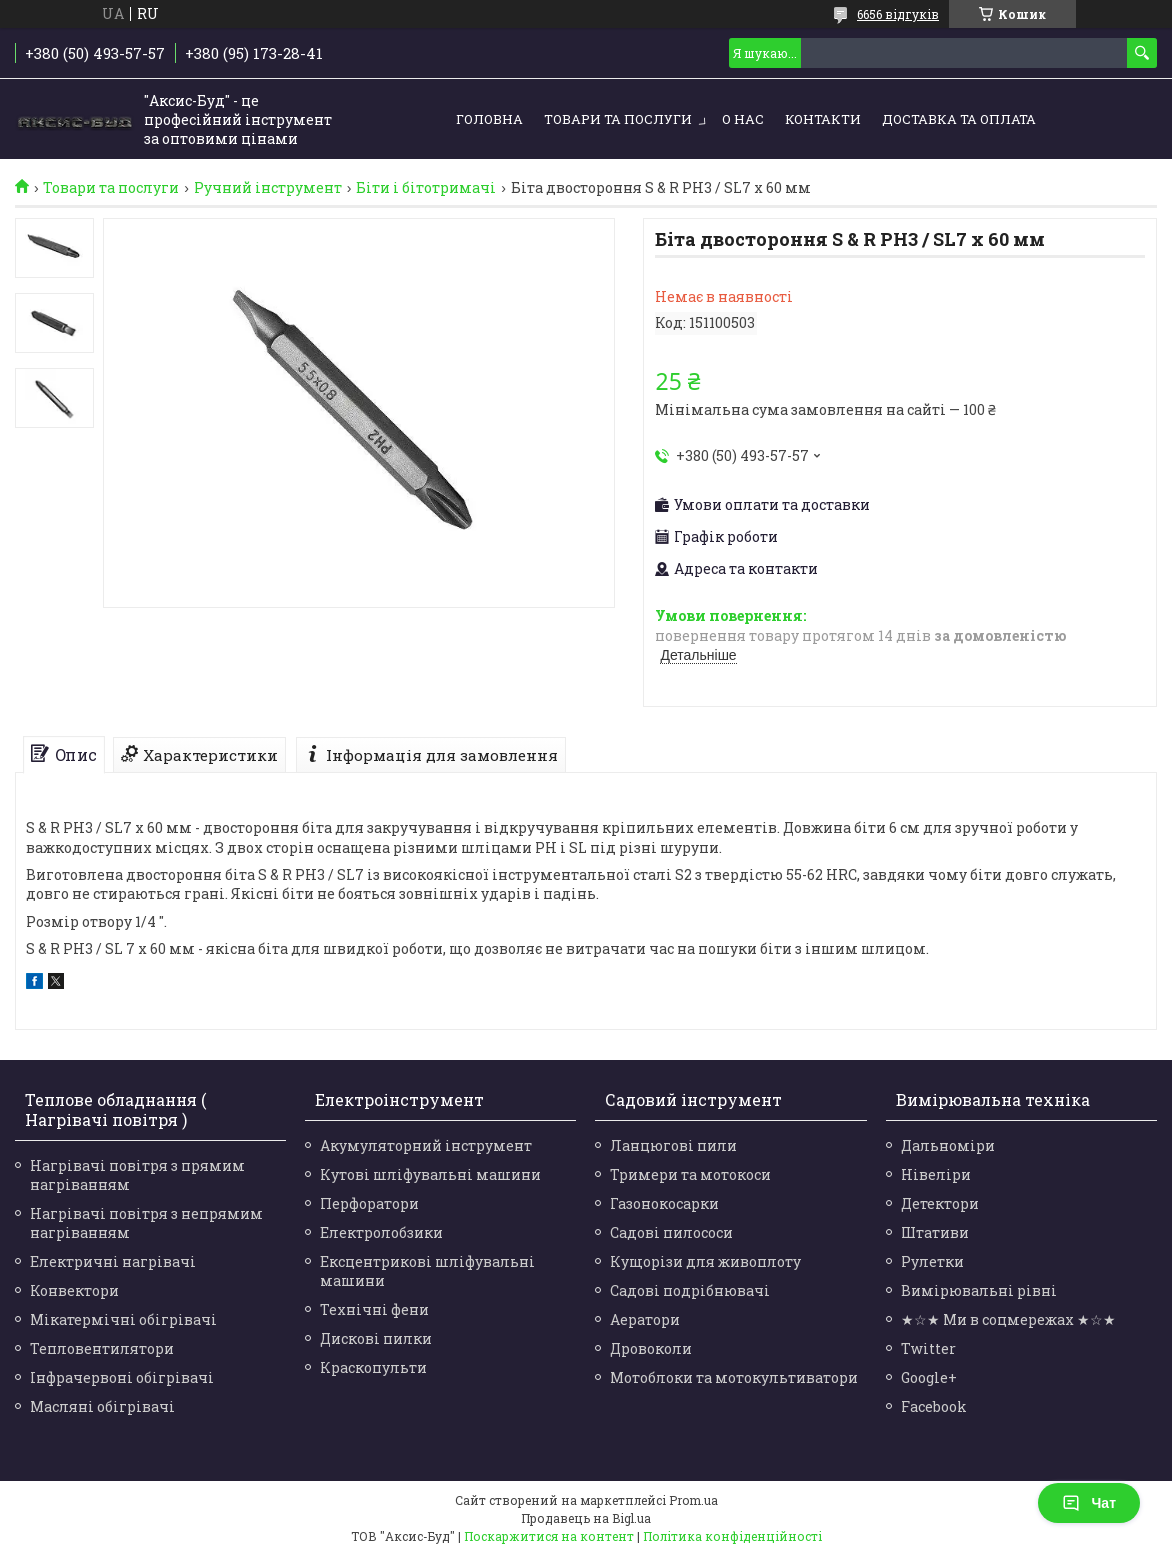 The width and height of the screenshot is (1172, 1555). What do you see at coordinates (381, 1232) in the screenshot?
I see `Електролобзики` at bounding box center [381, 1232].